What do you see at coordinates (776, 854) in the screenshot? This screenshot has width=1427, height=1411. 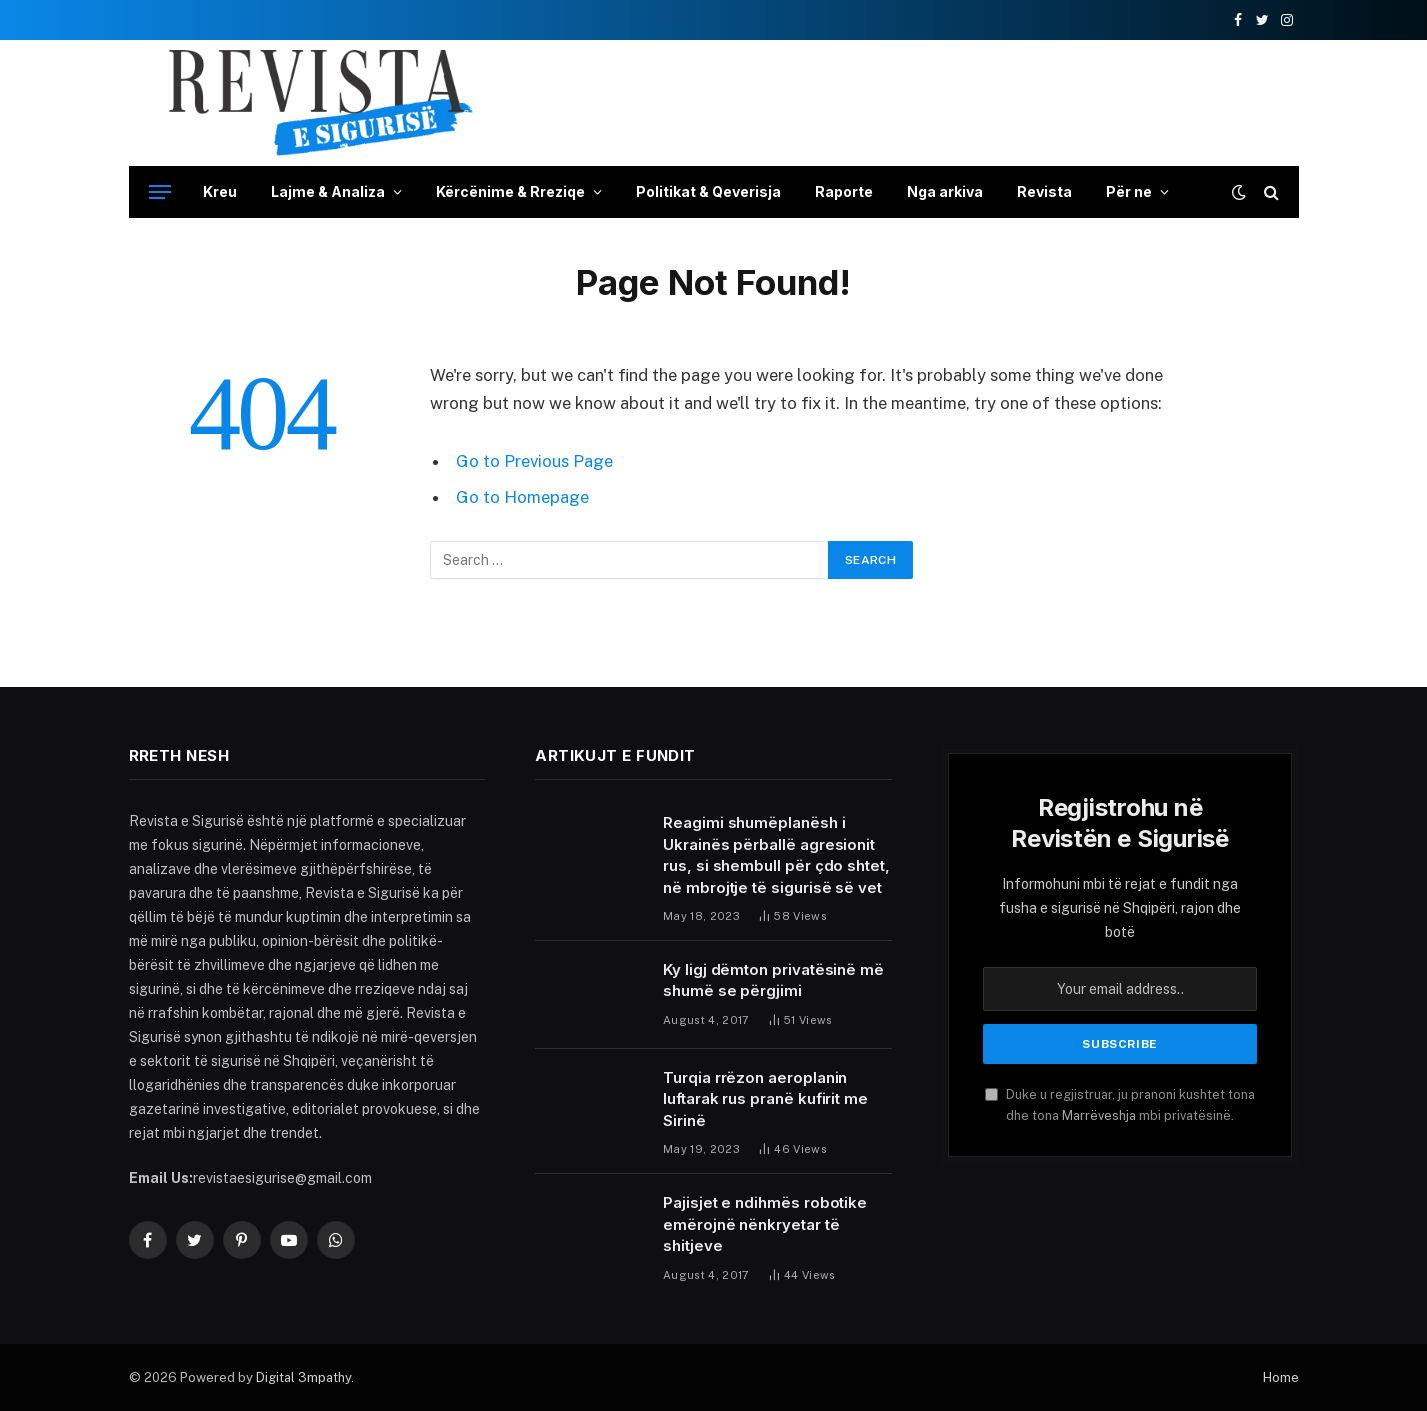 I see `Reagimi shumëplanësh i Ukrainës përballë agresionit rus, si shembull për çdo shtet, në mbrojtje të sigurisë së vet` at bounding box center [776, 854].